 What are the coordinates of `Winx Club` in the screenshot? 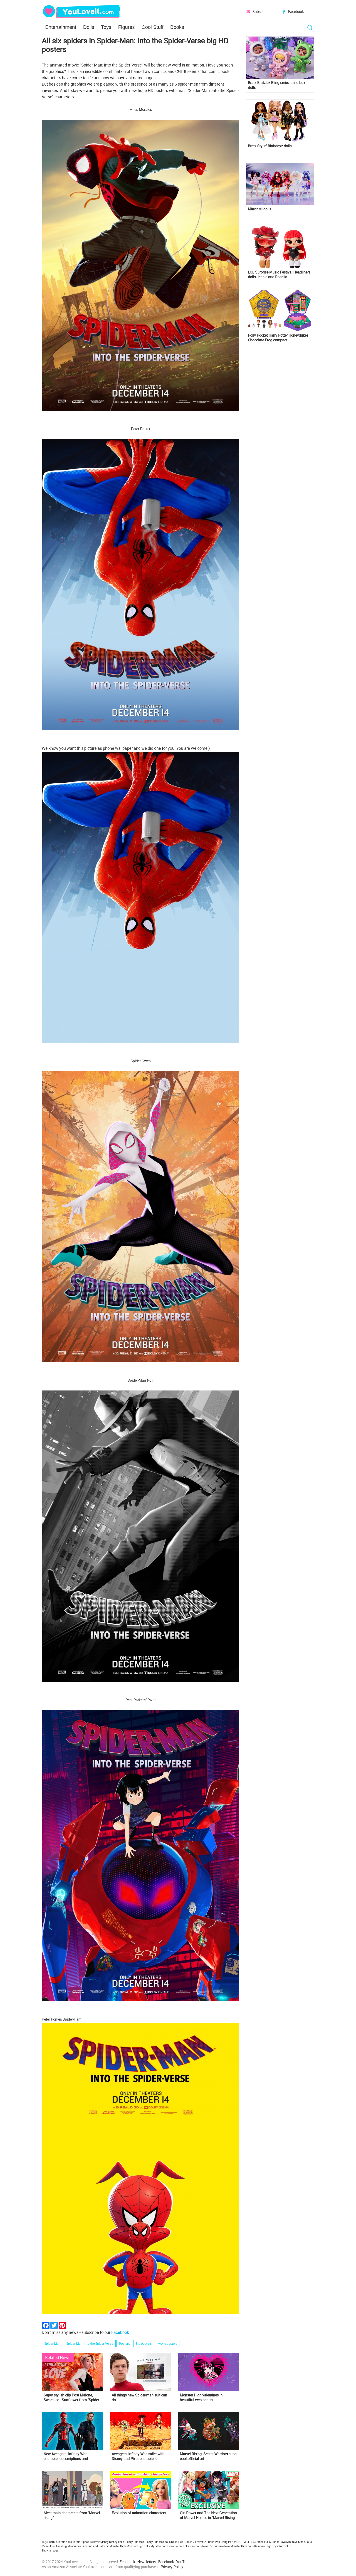 It's located at (285, 2546).